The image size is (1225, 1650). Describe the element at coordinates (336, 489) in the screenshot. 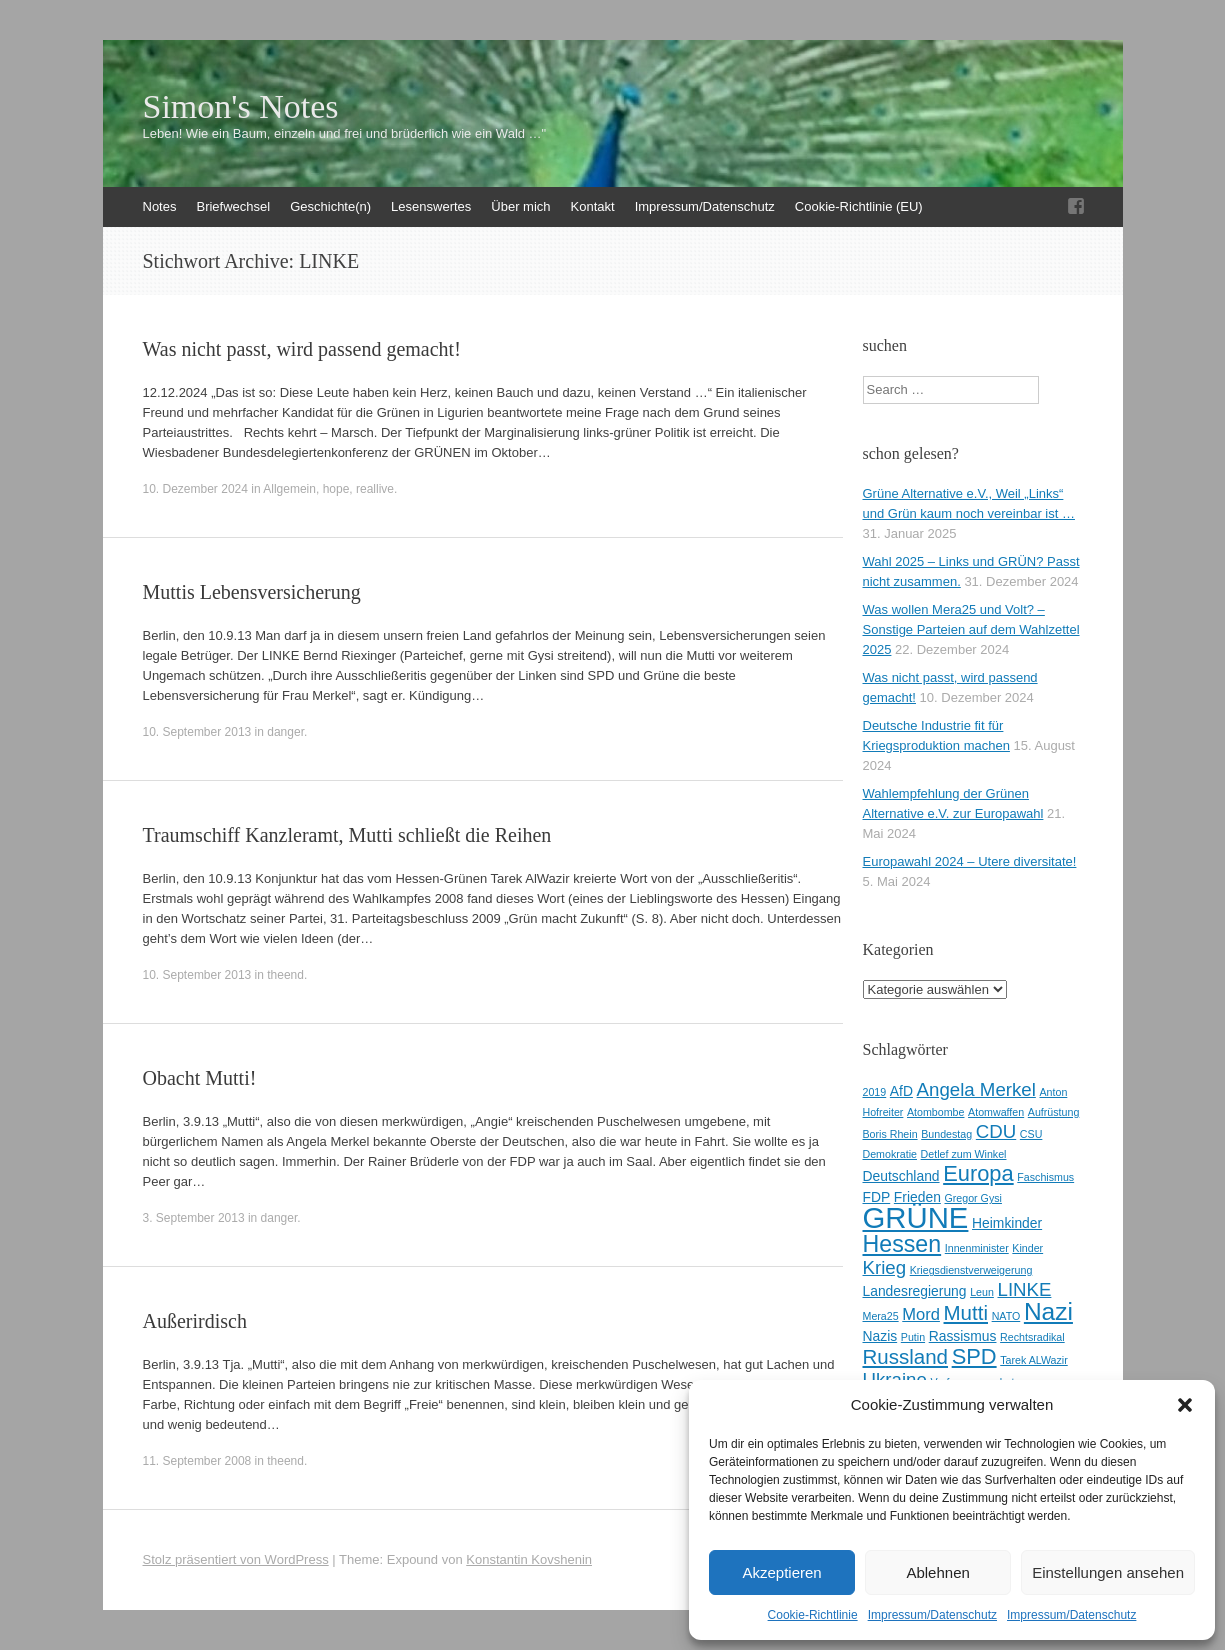

I see `hope` at that location.